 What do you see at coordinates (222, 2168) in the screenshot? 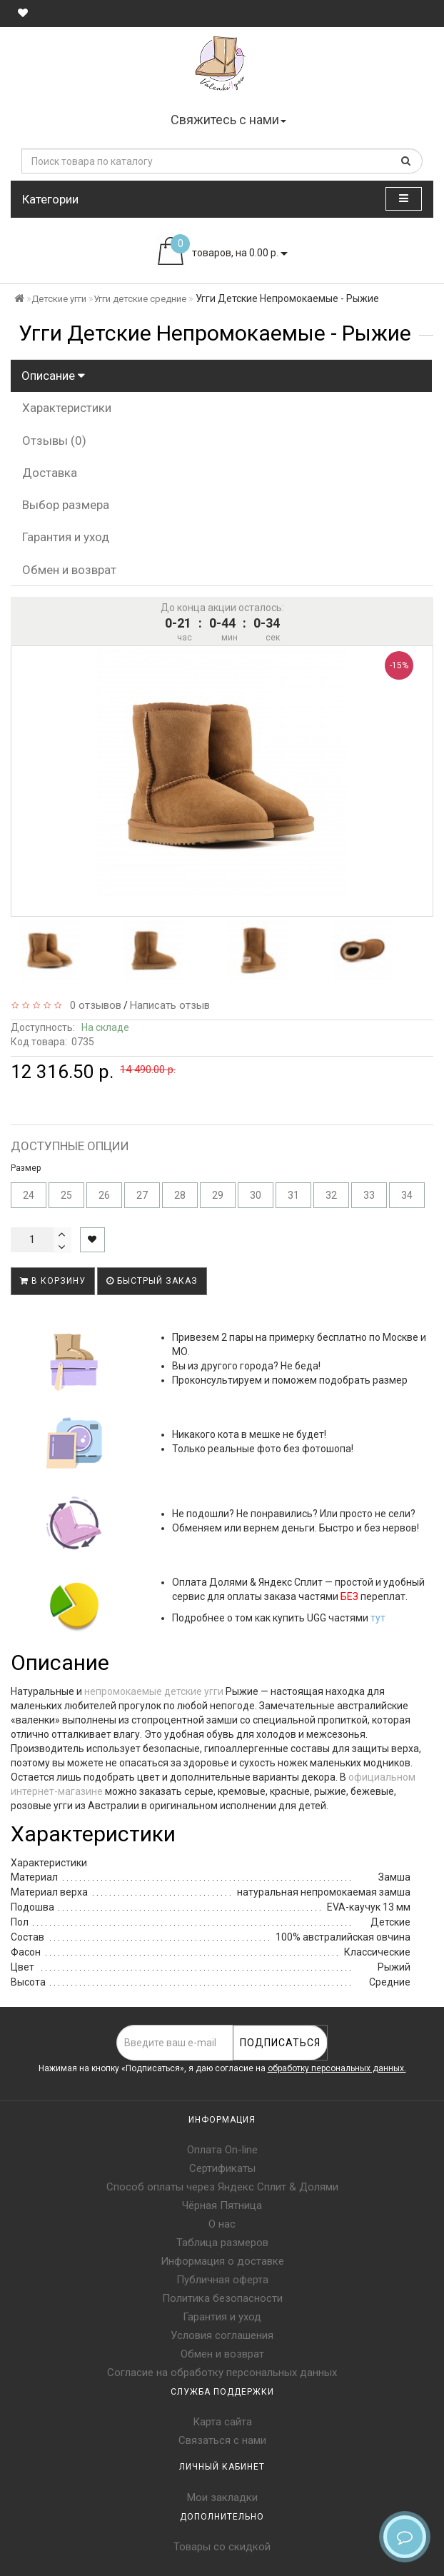
I see `Сертификаты` at bounding box center [222, 2168].